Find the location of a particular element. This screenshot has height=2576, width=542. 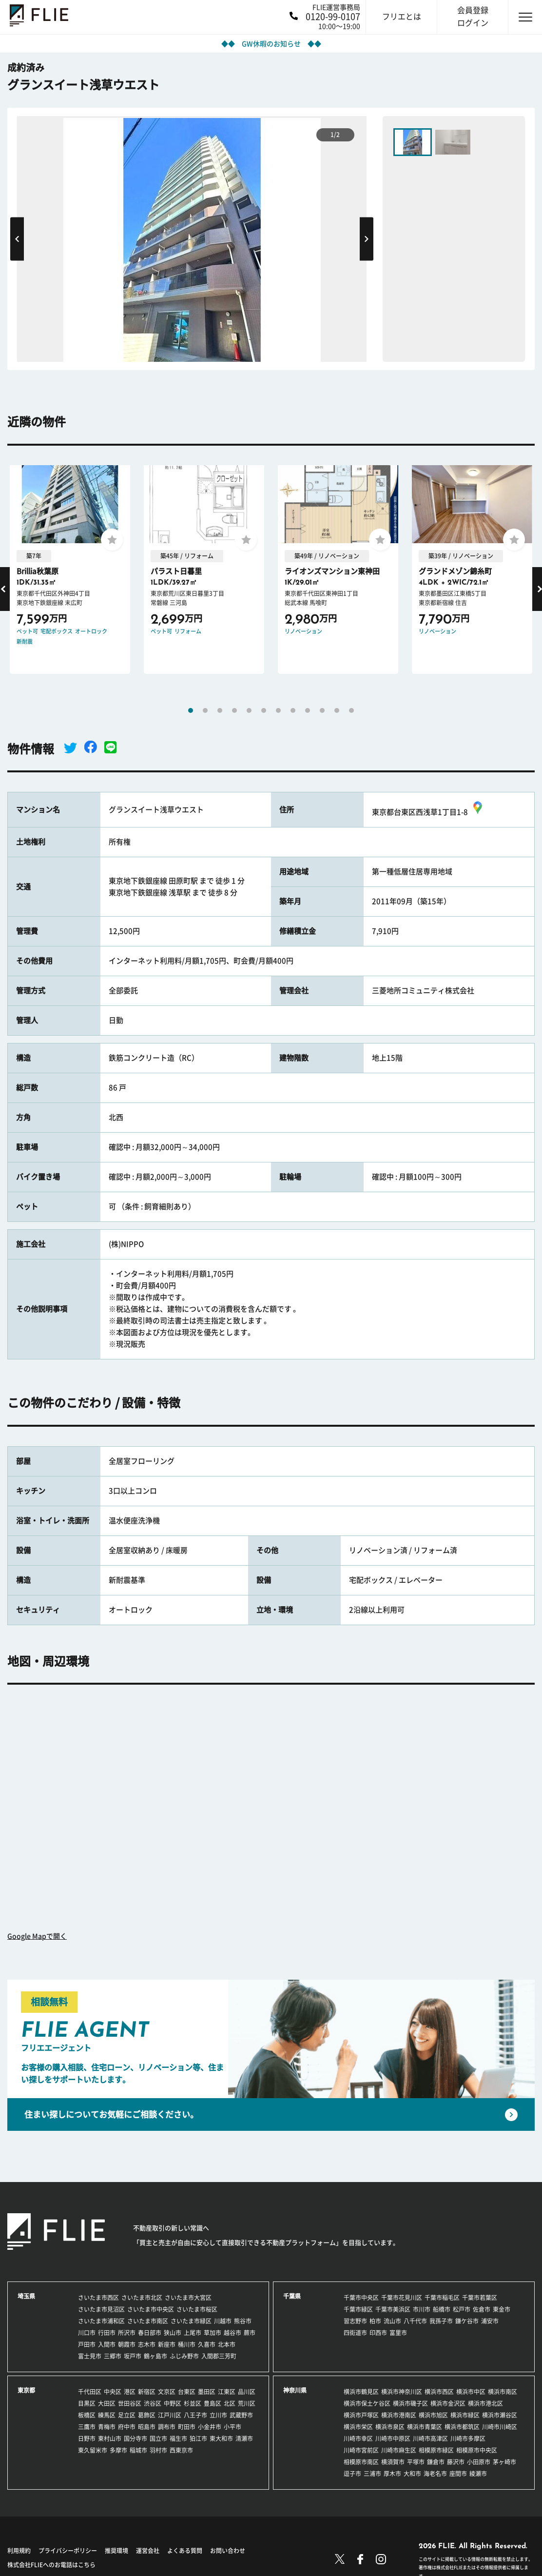

東京都 is located at coordinates (26, 2390).